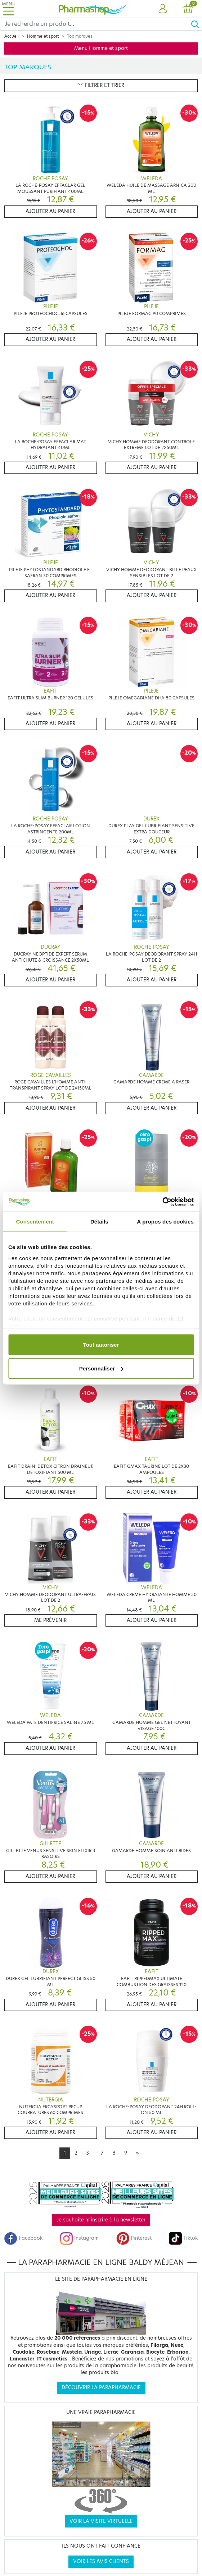 The image size is (202, 2576). I want to click on [Toggle navigation], so click(8, 9).